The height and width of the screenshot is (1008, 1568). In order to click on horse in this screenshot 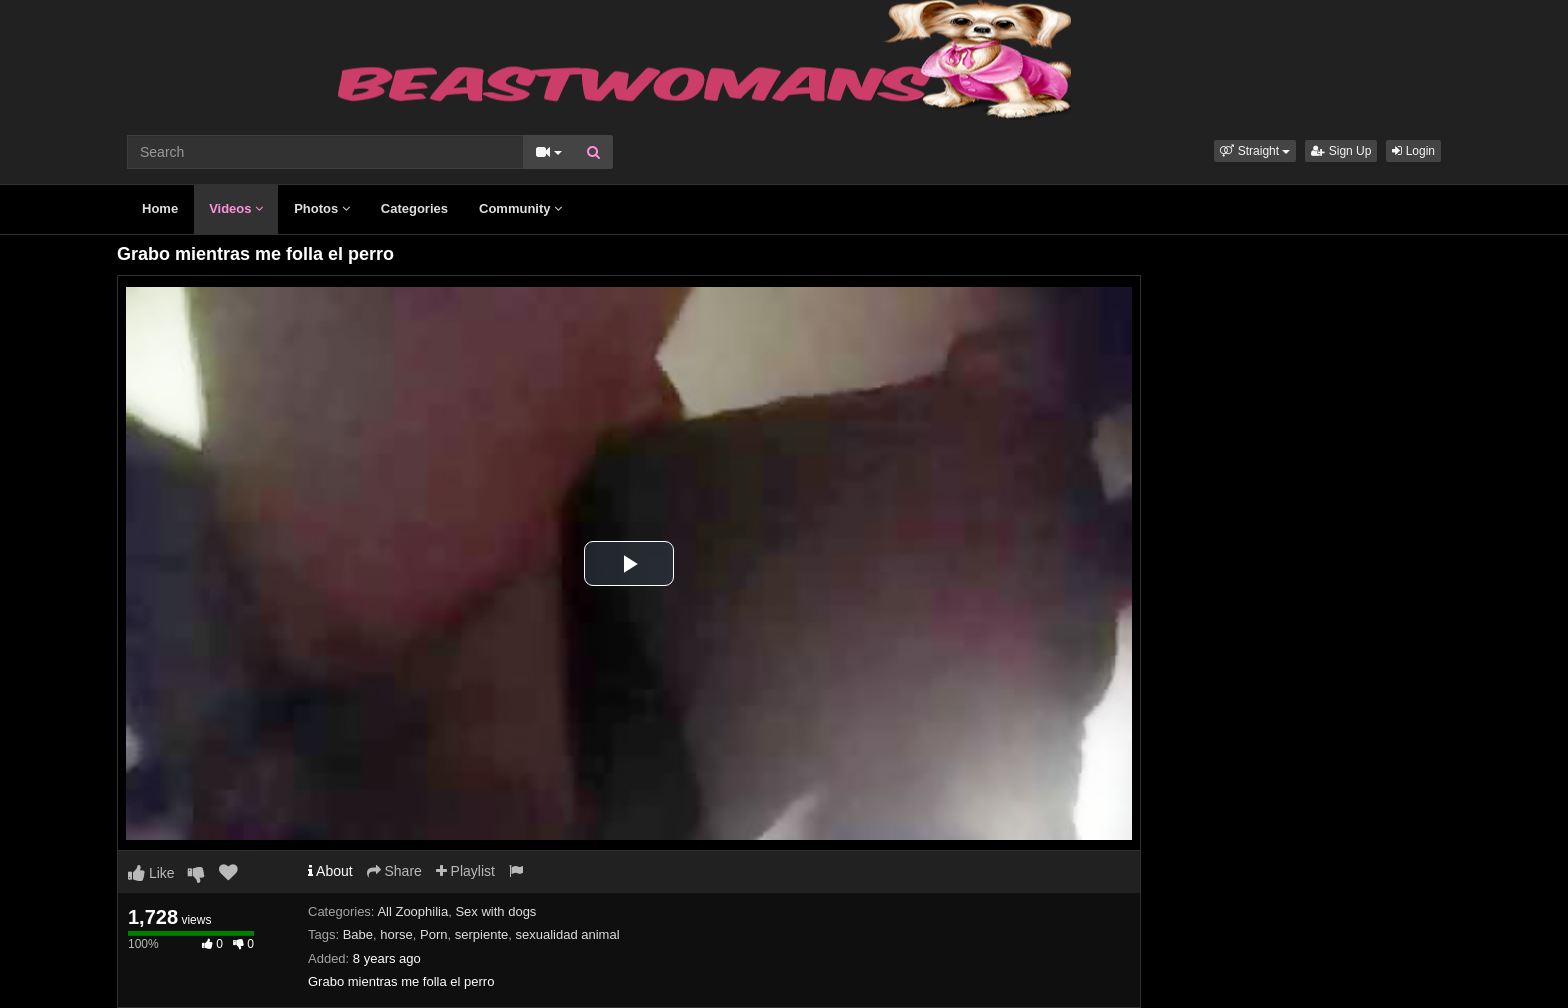, I will do `click(396, 934)`.